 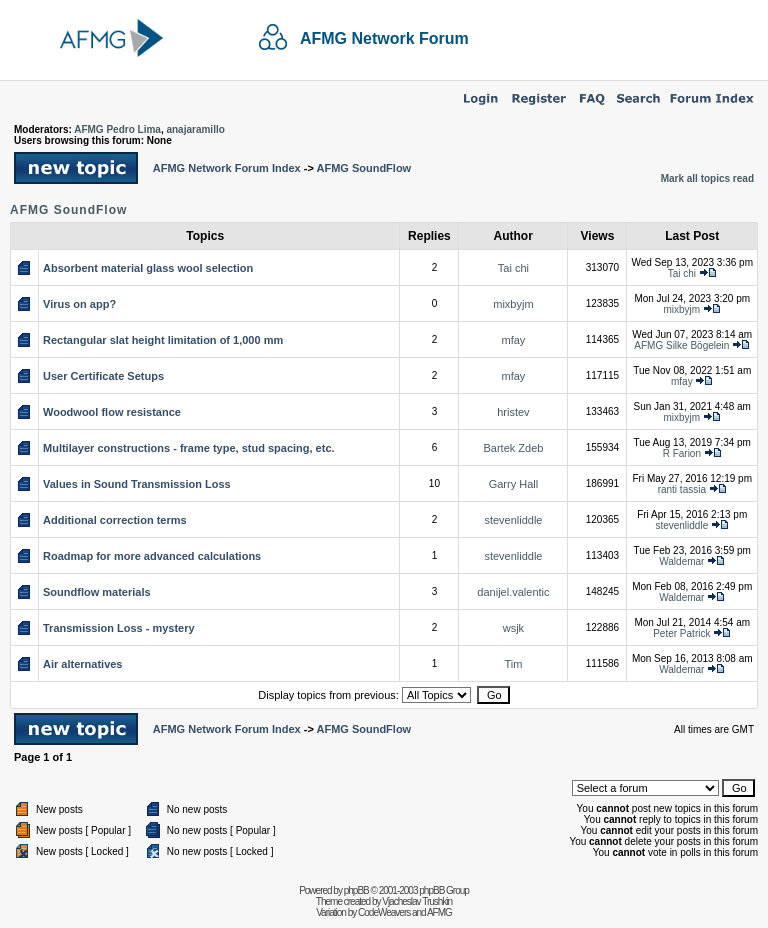 I want to click on Bartek Zdeb, so click(x=513, y=448).